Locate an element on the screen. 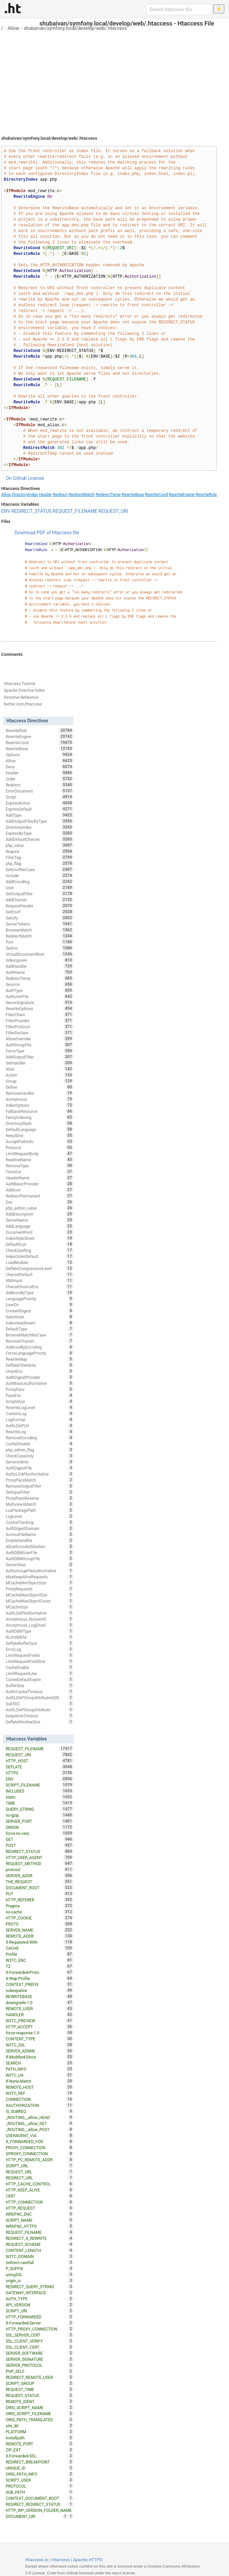 The height and width of the screenshot is (2576, 229). X-Forwarded-SSL is located at coordinates (40, 2455).